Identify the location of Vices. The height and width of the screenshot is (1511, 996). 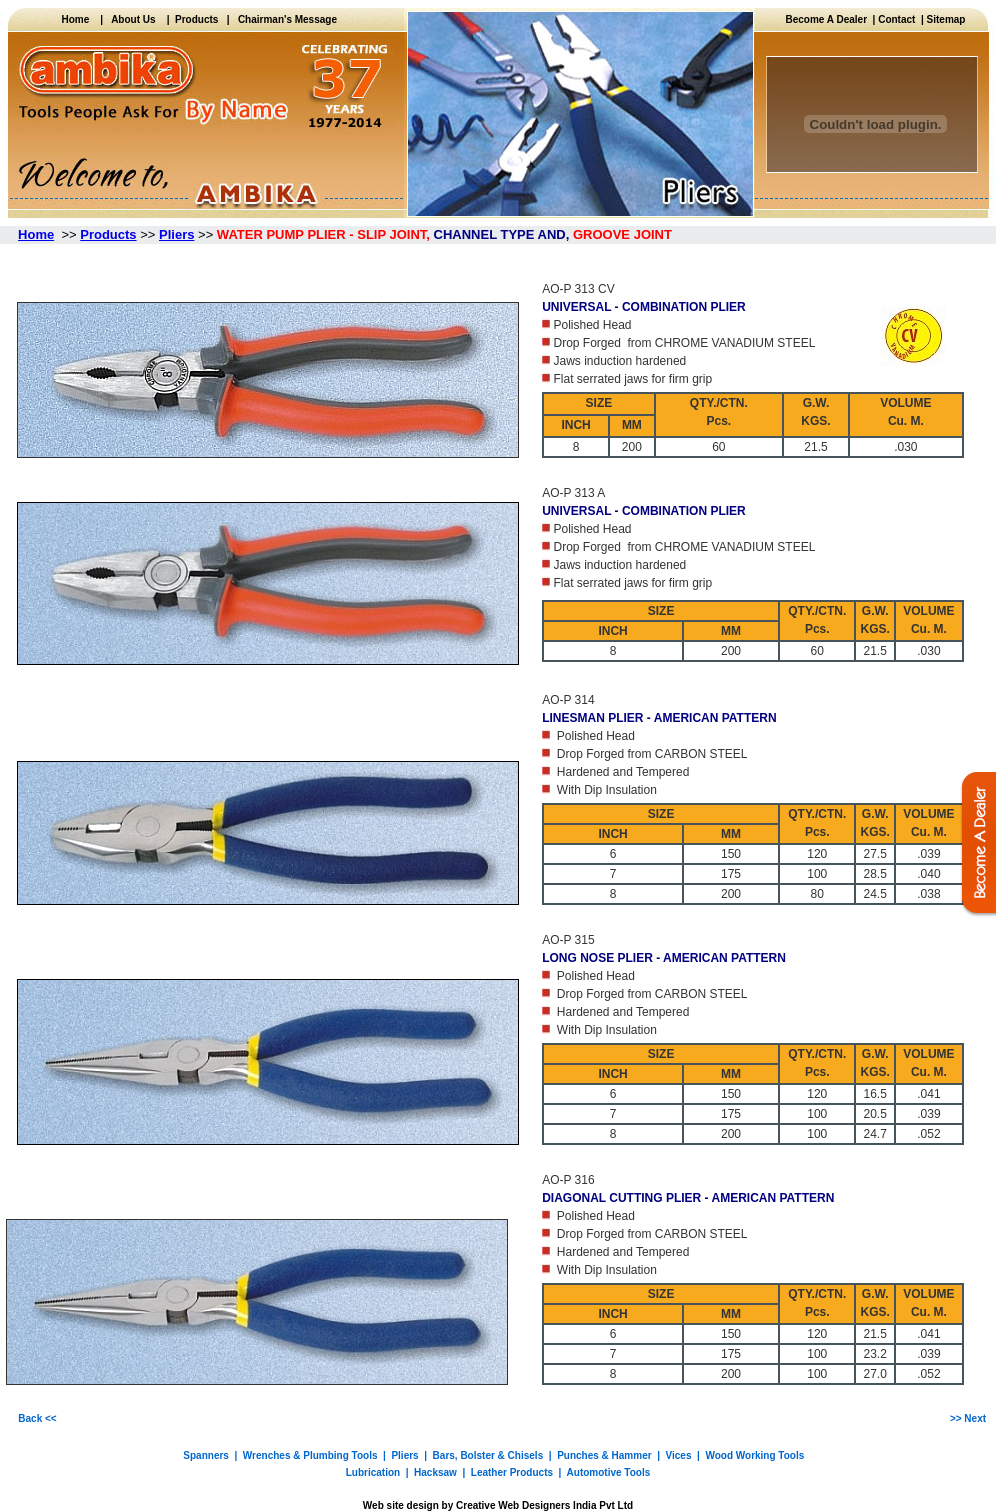
(679, 1455).